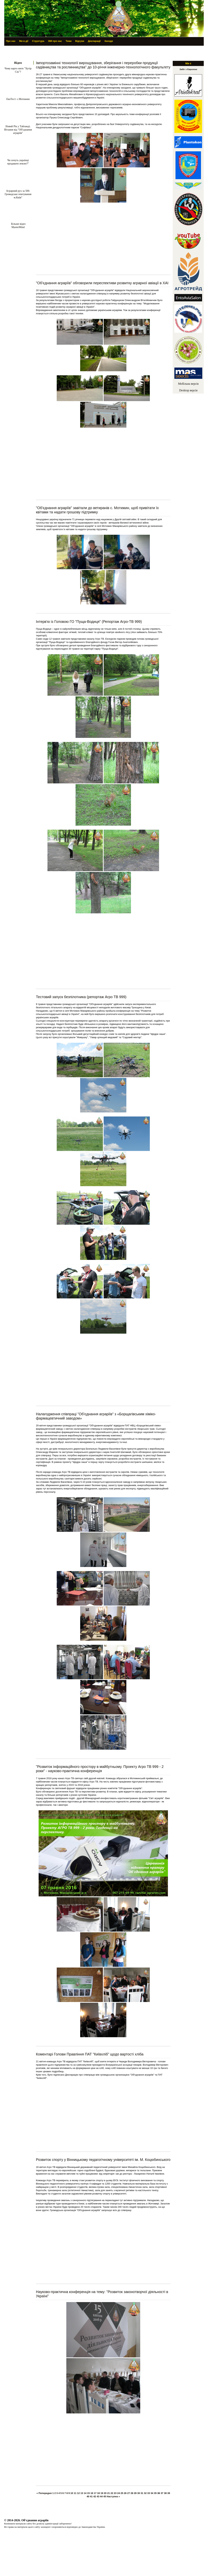 The image size is (208, 2576). Describe the element at coordinates (155, 2493) in the screenshot. I see `35` at that location.